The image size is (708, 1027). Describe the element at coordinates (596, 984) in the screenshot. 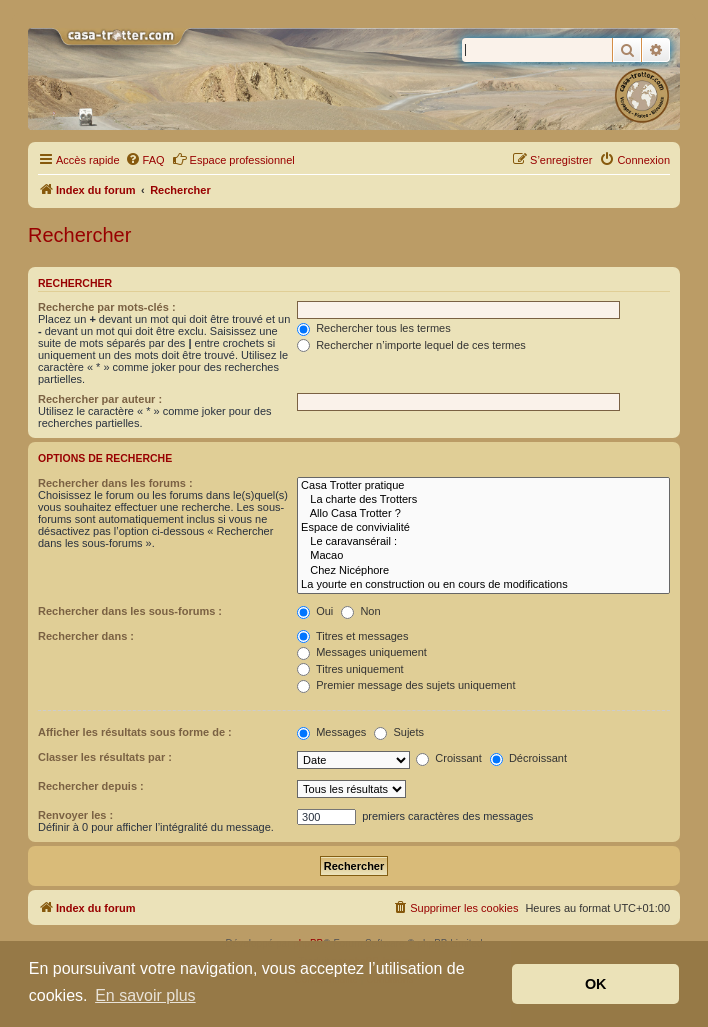

I see `OK [button]` at that location.